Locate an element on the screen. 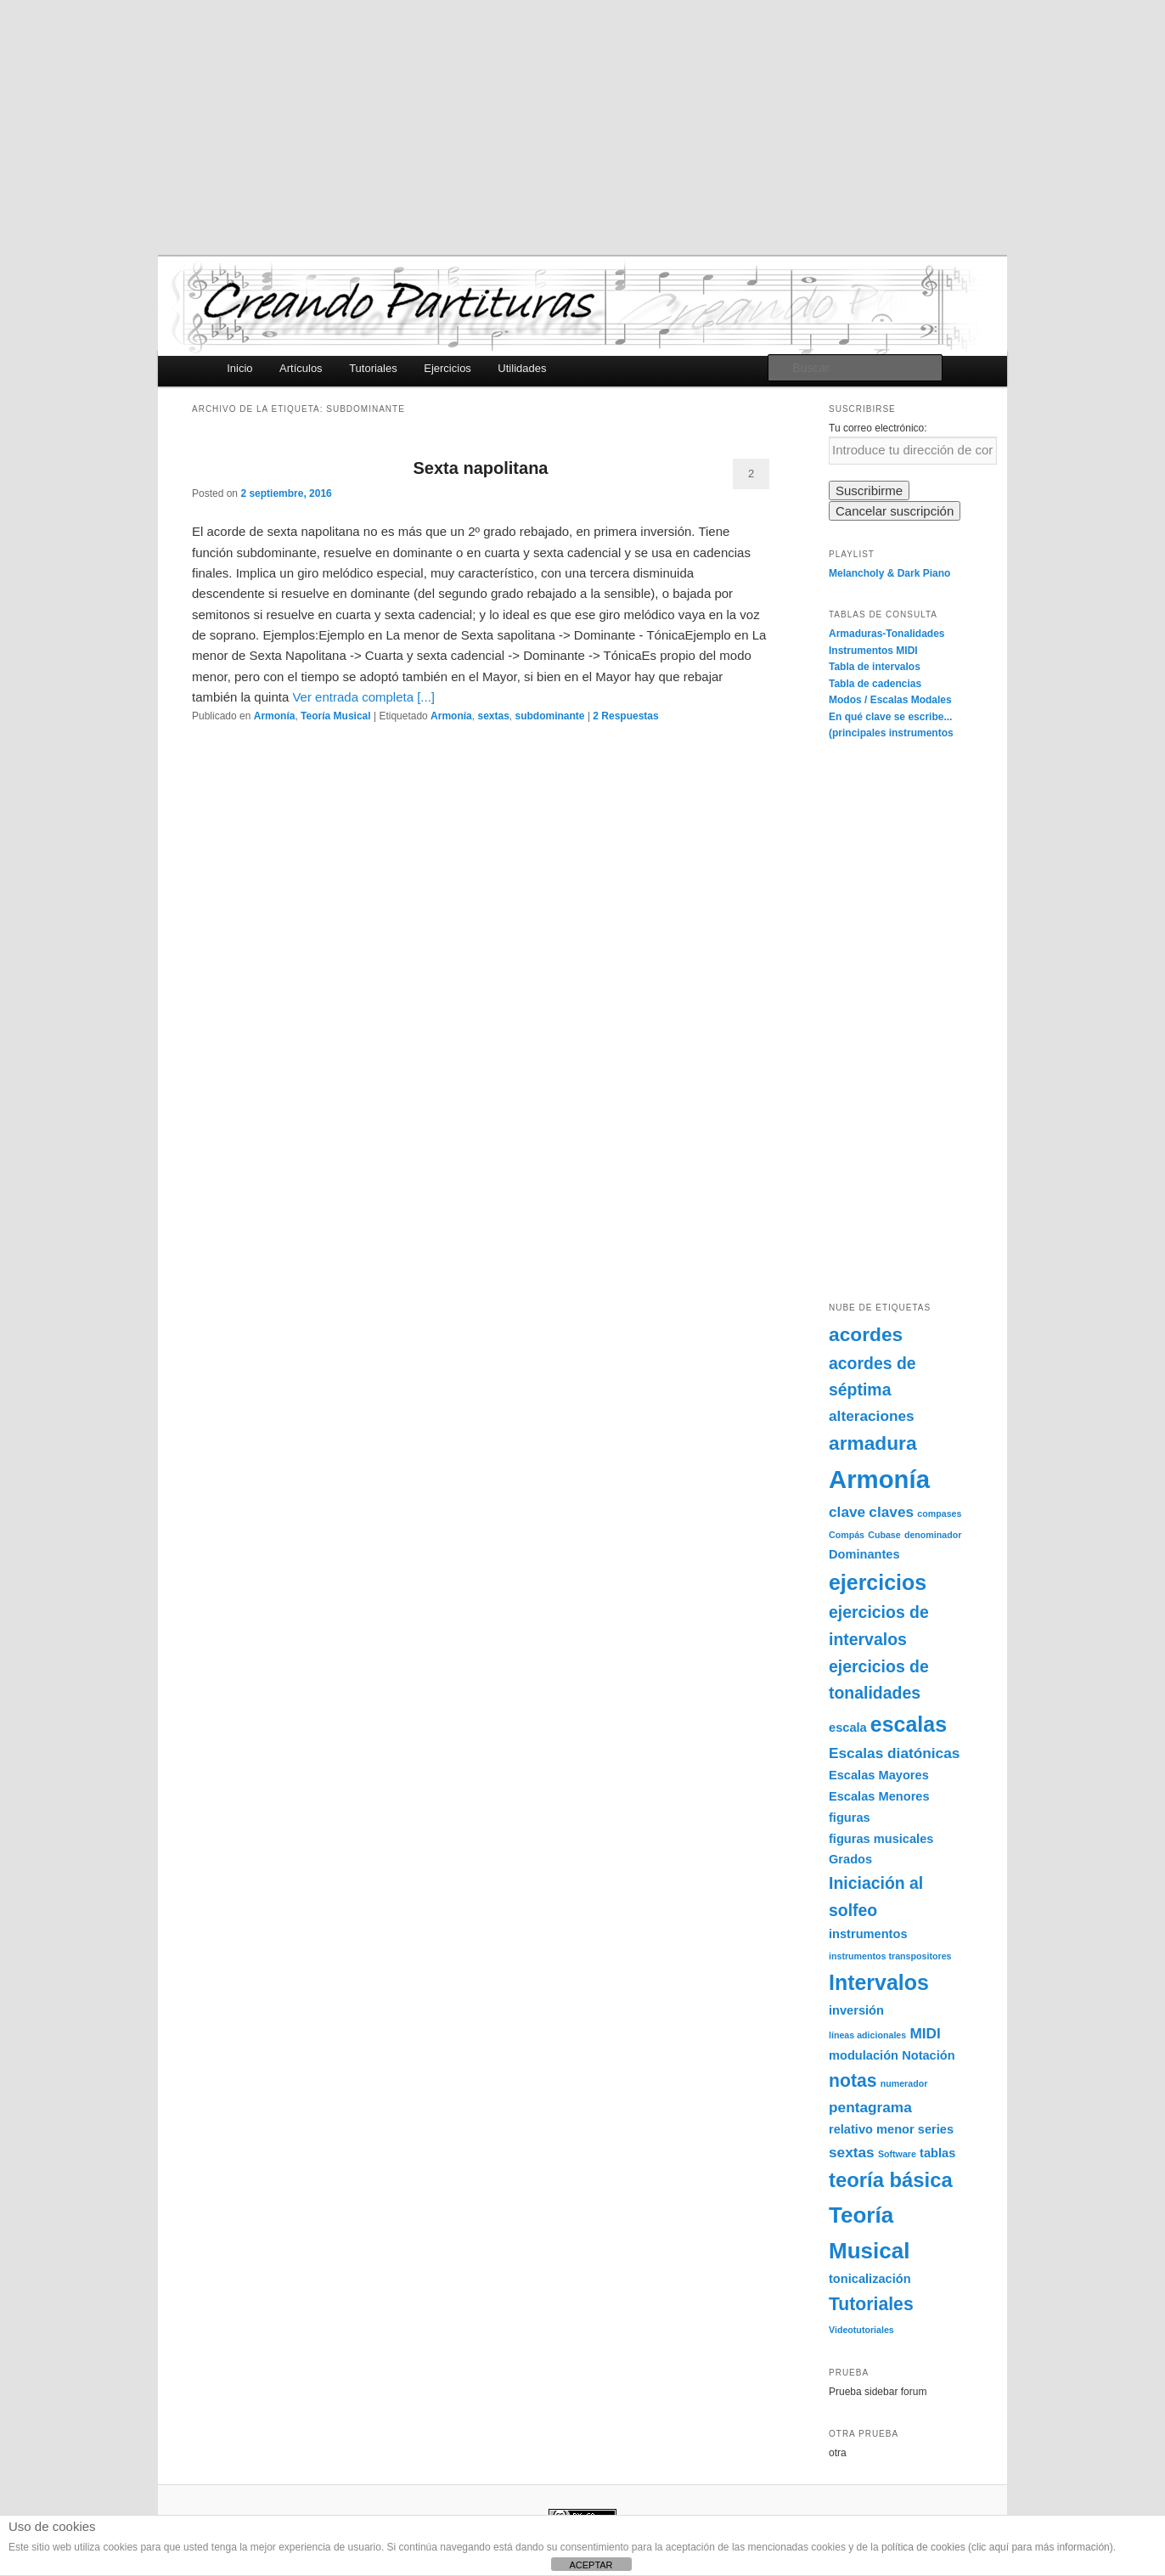  Videotutoriales [Videotutoriales (1 elemento)] is located at coordinates (861, 2330).